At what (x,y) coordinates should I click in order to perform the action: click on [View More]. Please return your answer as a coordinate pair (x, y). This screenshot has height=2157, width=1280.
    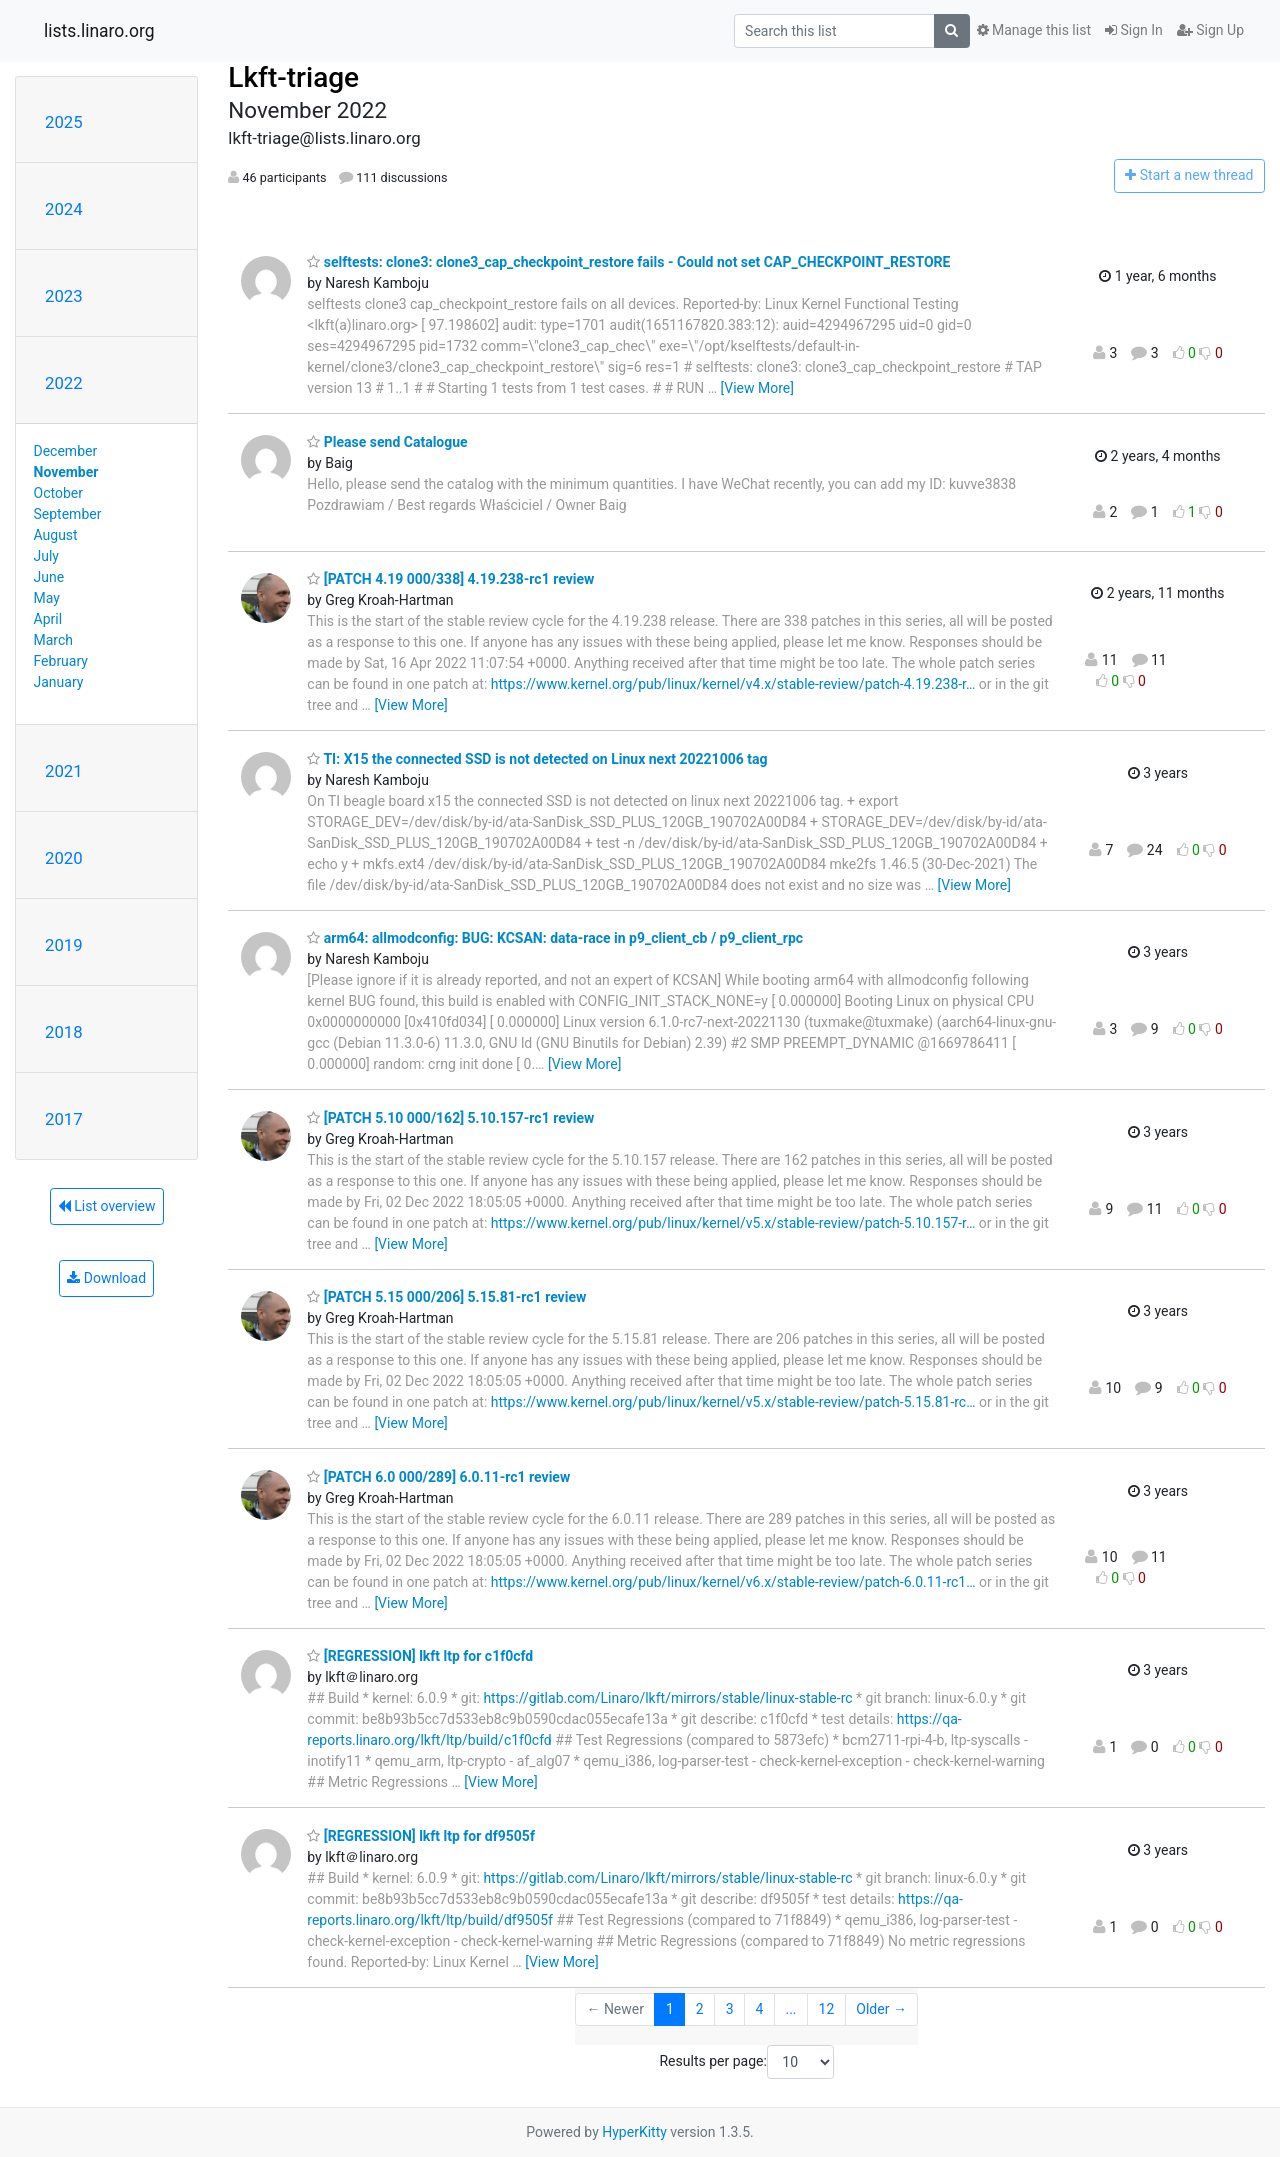
    Looking at the image, I should click on (757, 388).